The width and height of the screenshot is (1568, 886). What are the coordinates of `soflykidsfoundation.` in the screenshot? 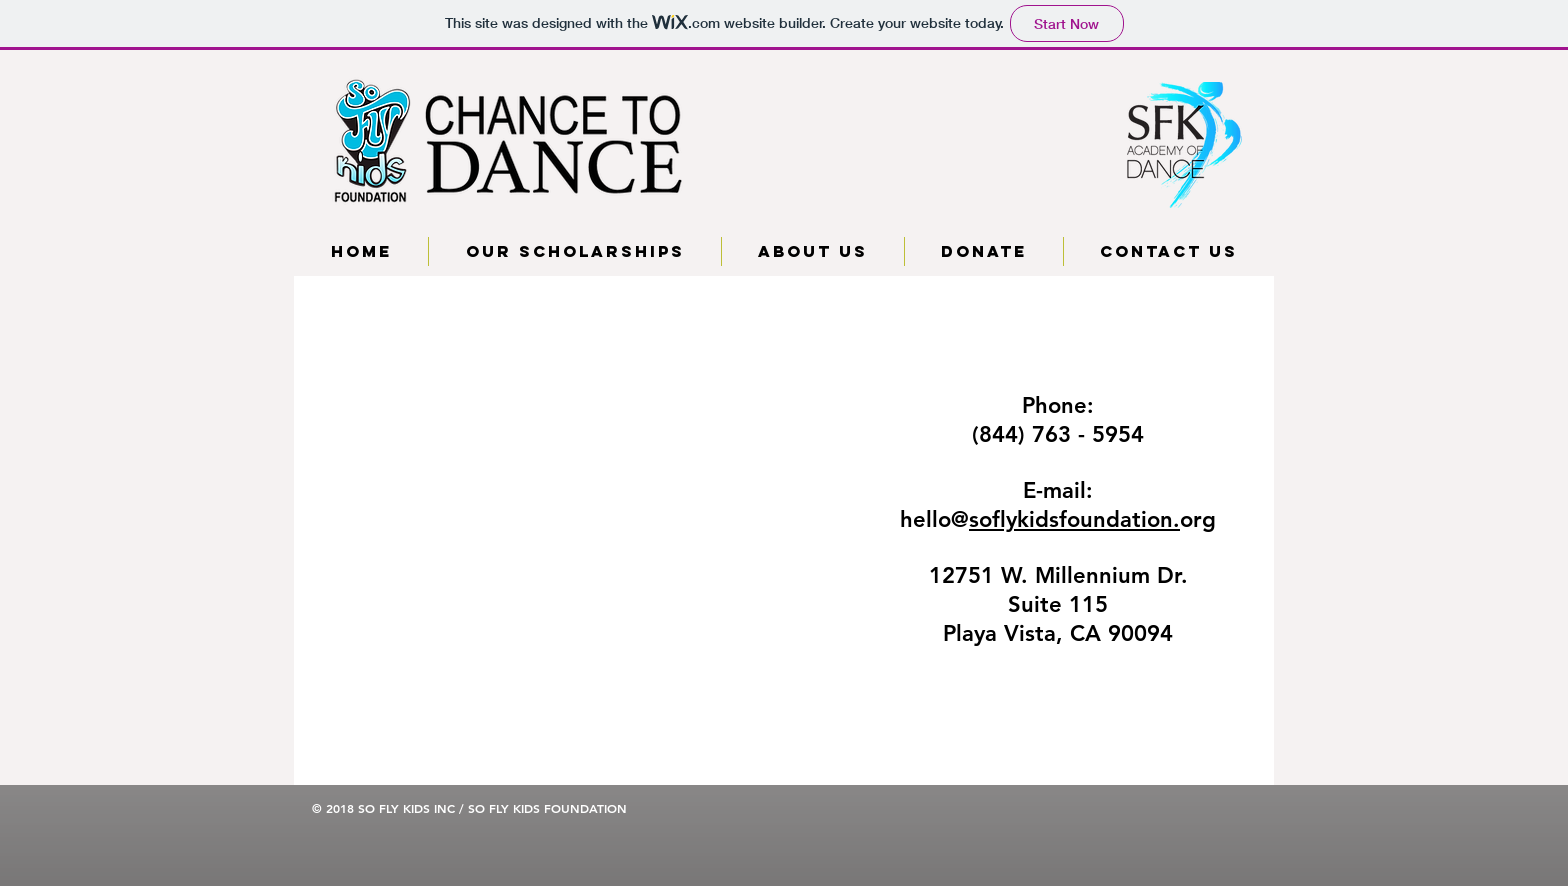 It's located at (1074, 519).